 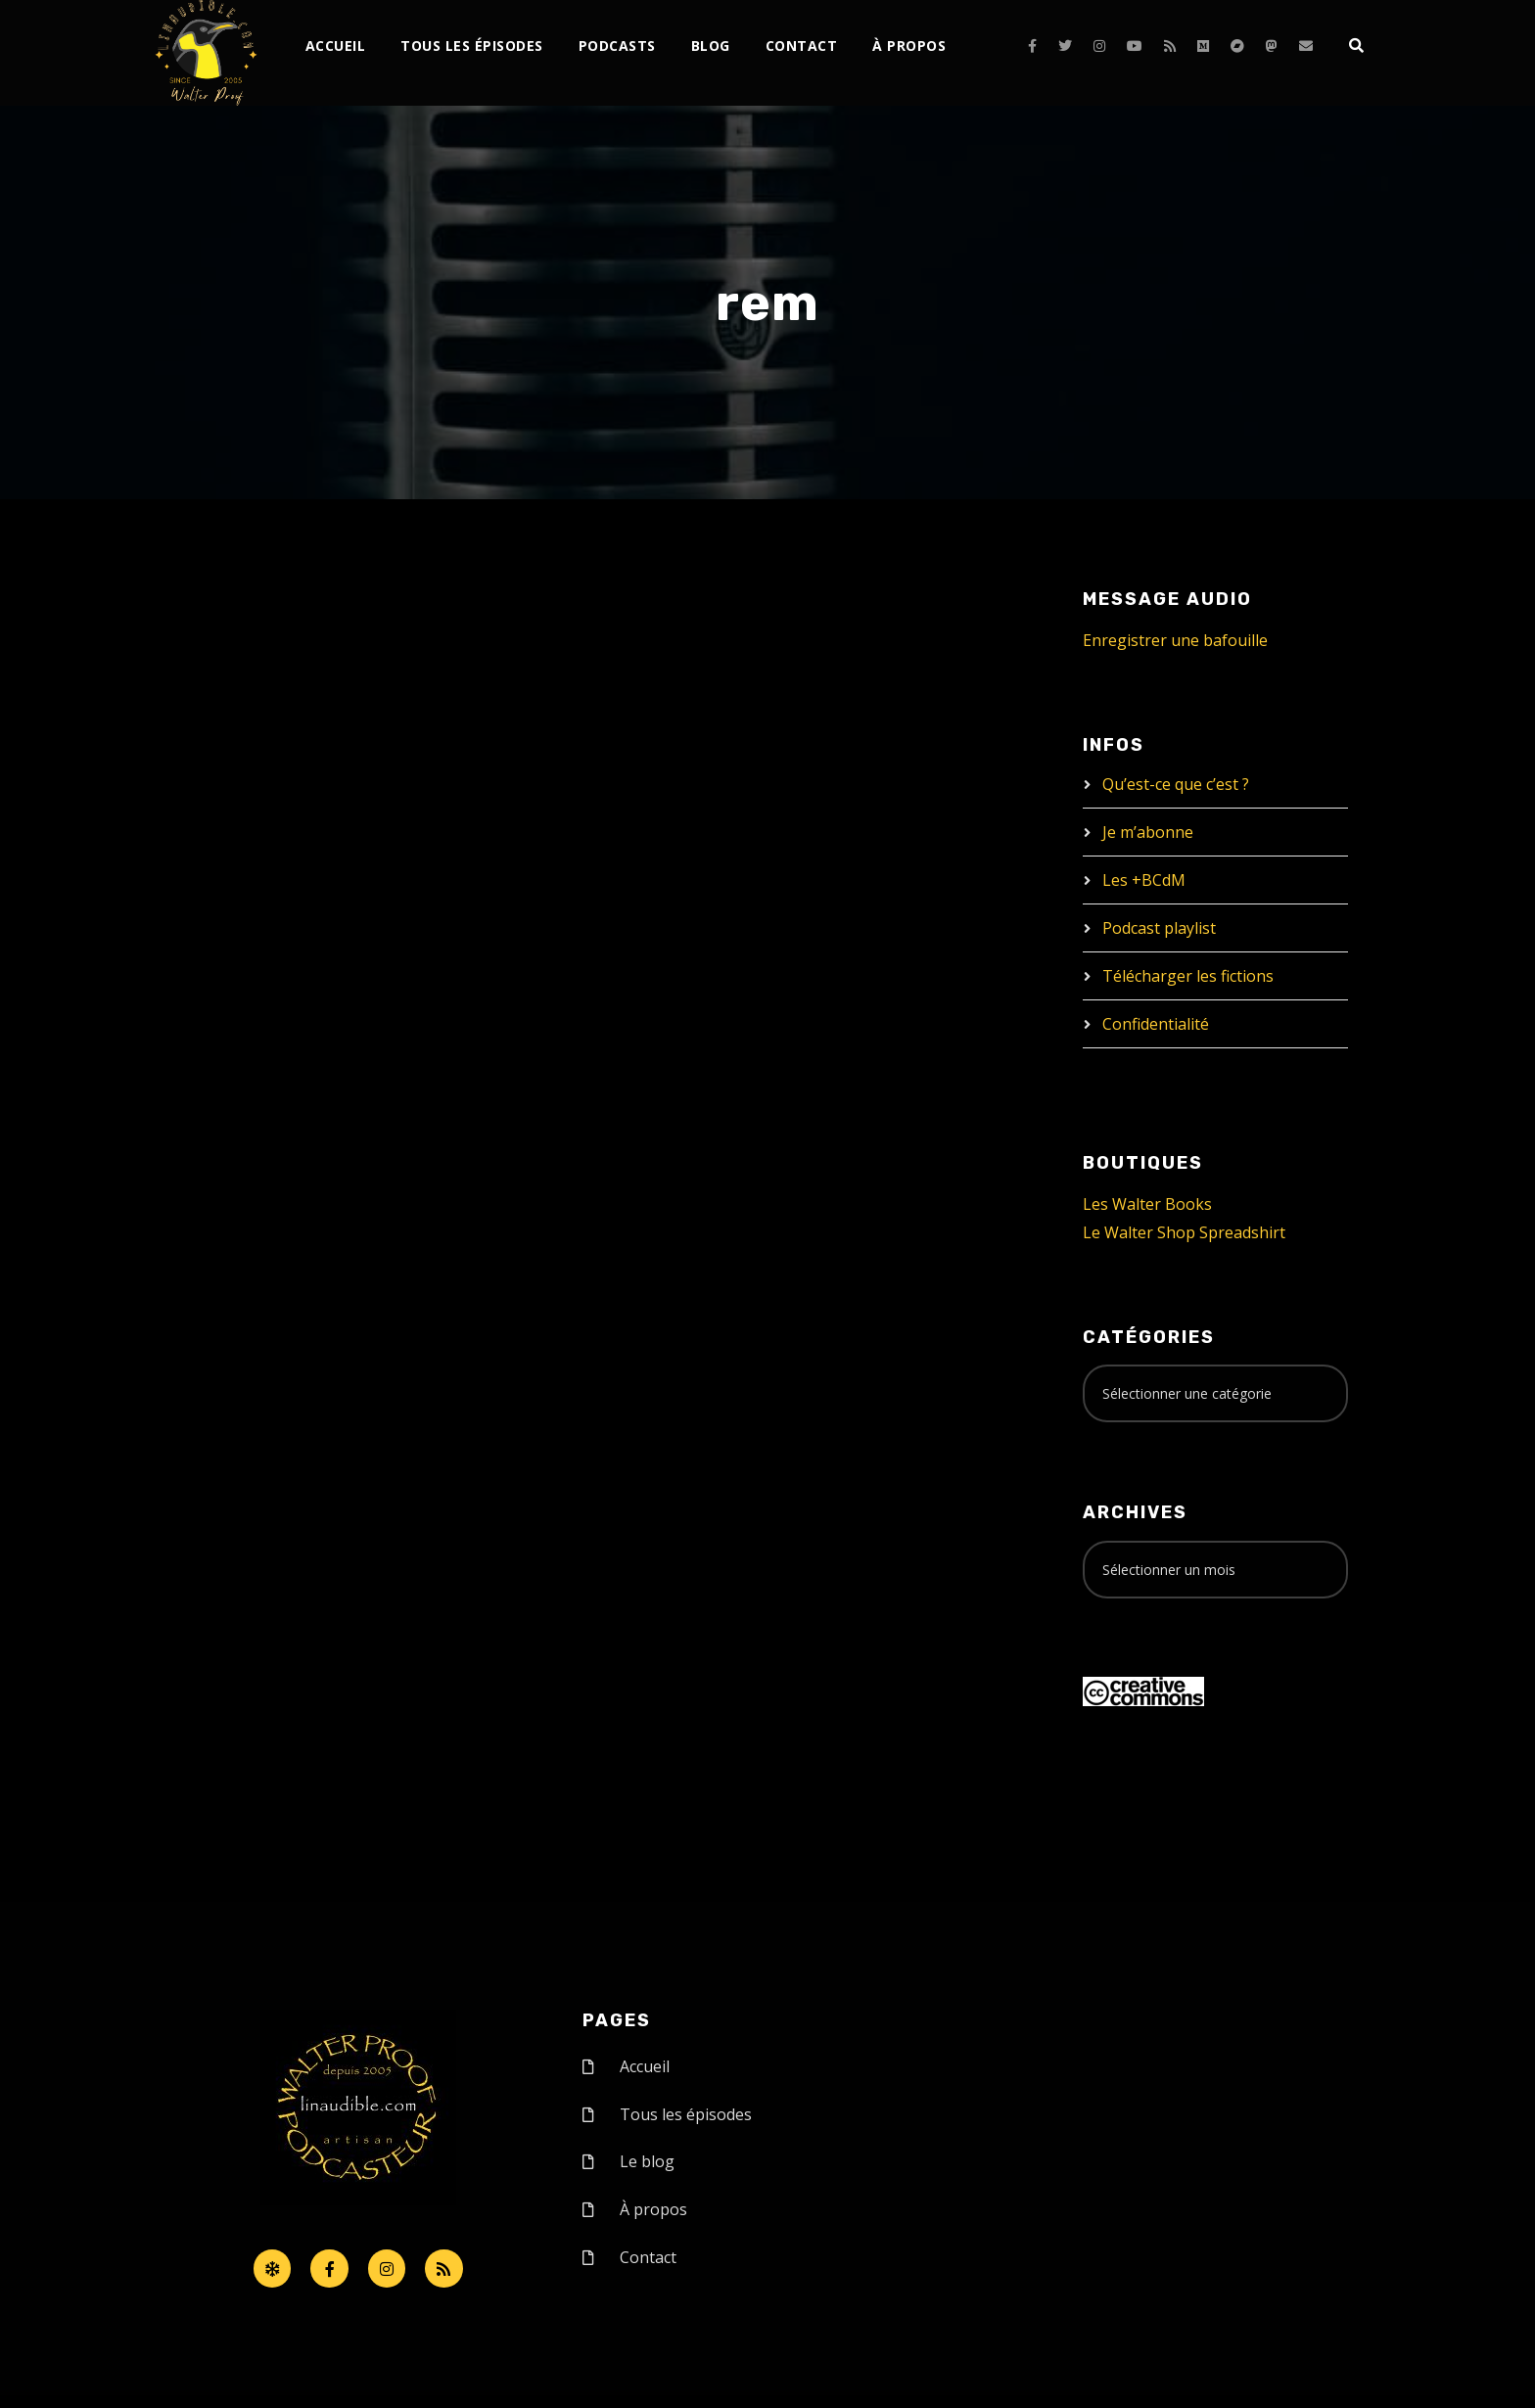 What do you see at coordinates (710, 45) in the screenshot?
I see `Blog` at bounding box center [710, 45].